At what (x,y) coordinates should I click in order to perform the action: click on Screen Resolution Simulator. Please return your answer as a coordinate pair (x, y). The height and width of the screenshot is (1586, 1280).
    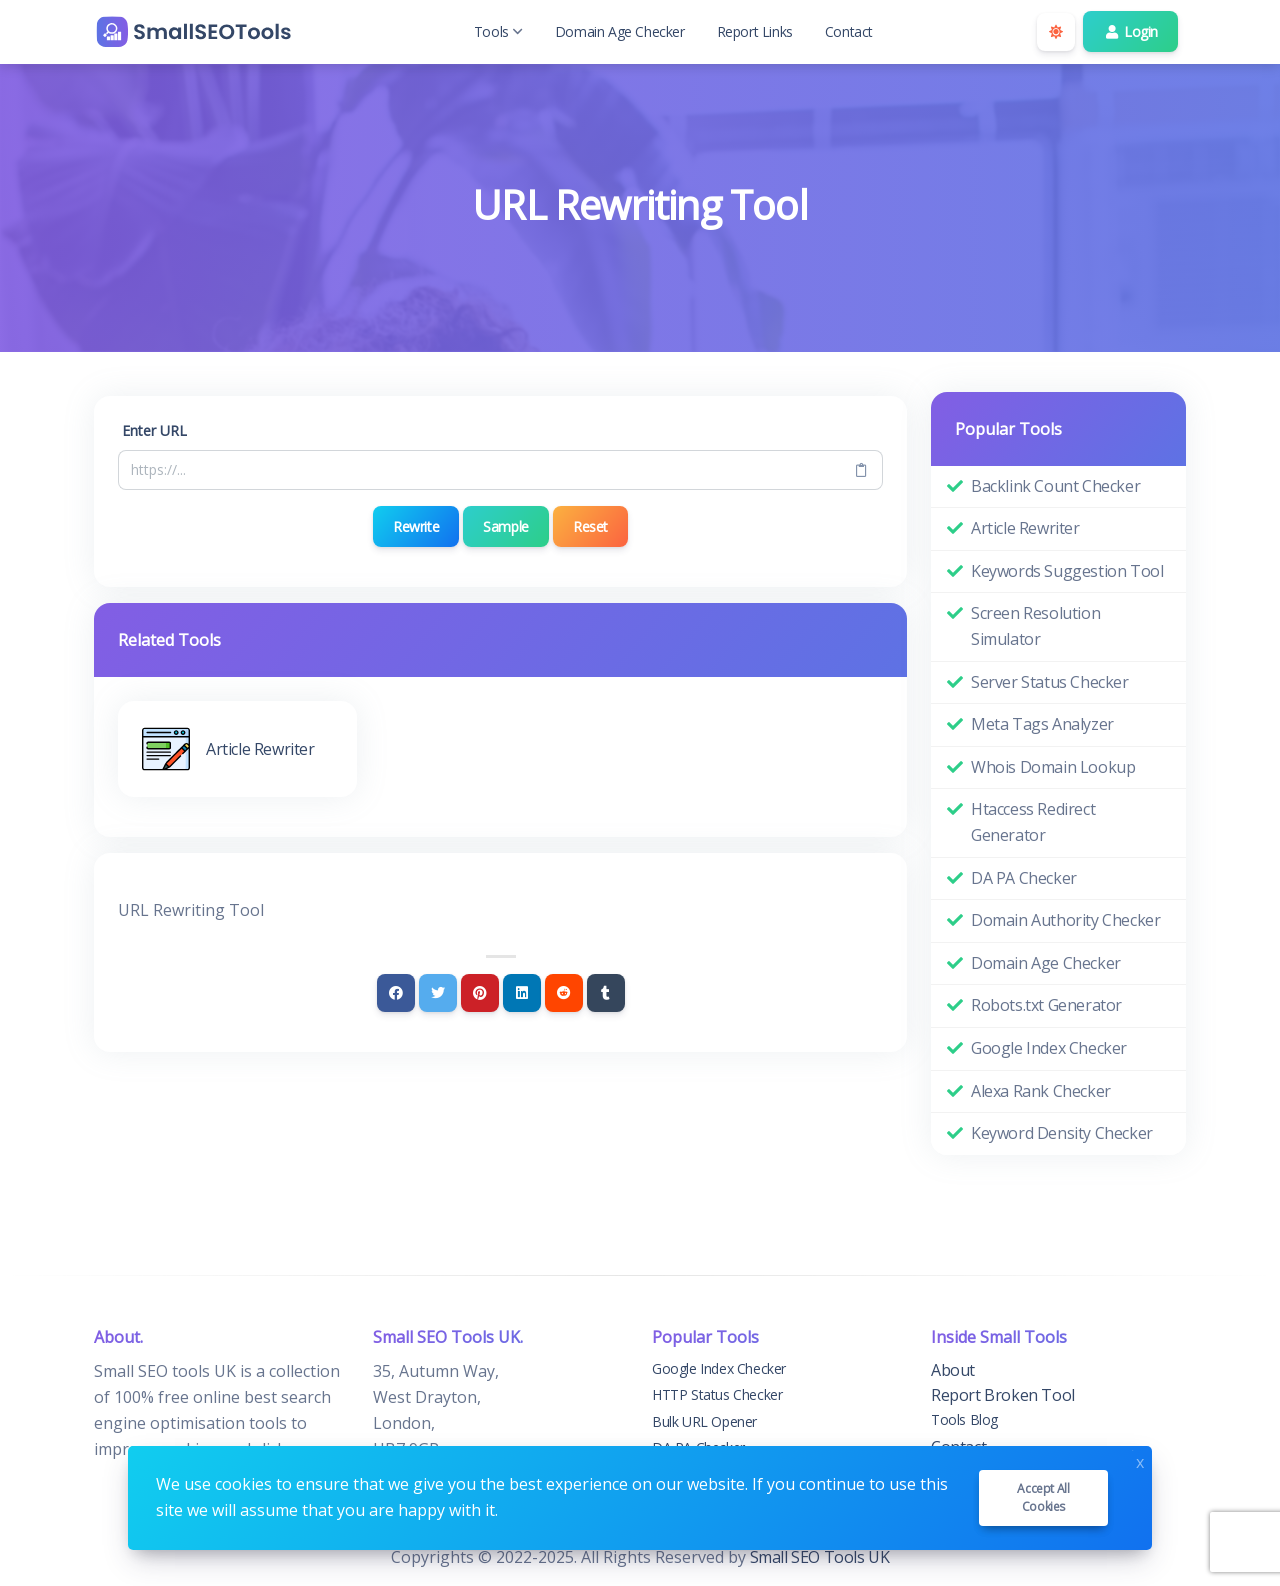
    Looking at the image, I should click on (1035, 626).